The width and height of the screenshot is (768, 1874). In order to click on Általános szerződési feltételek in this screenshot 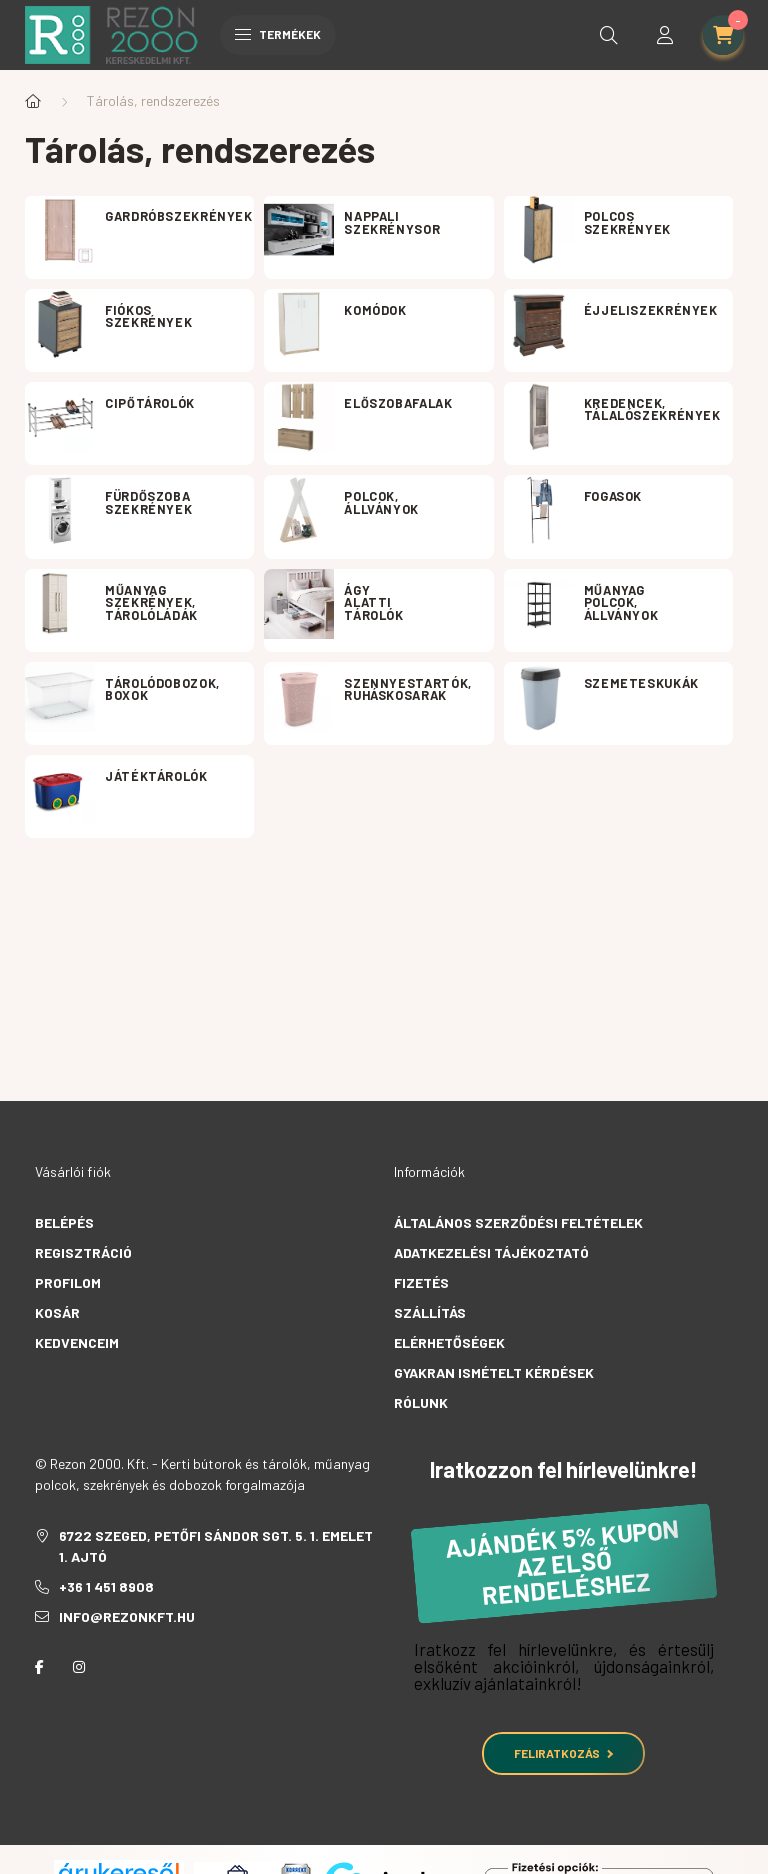, I will do `click(518, 1222)`.